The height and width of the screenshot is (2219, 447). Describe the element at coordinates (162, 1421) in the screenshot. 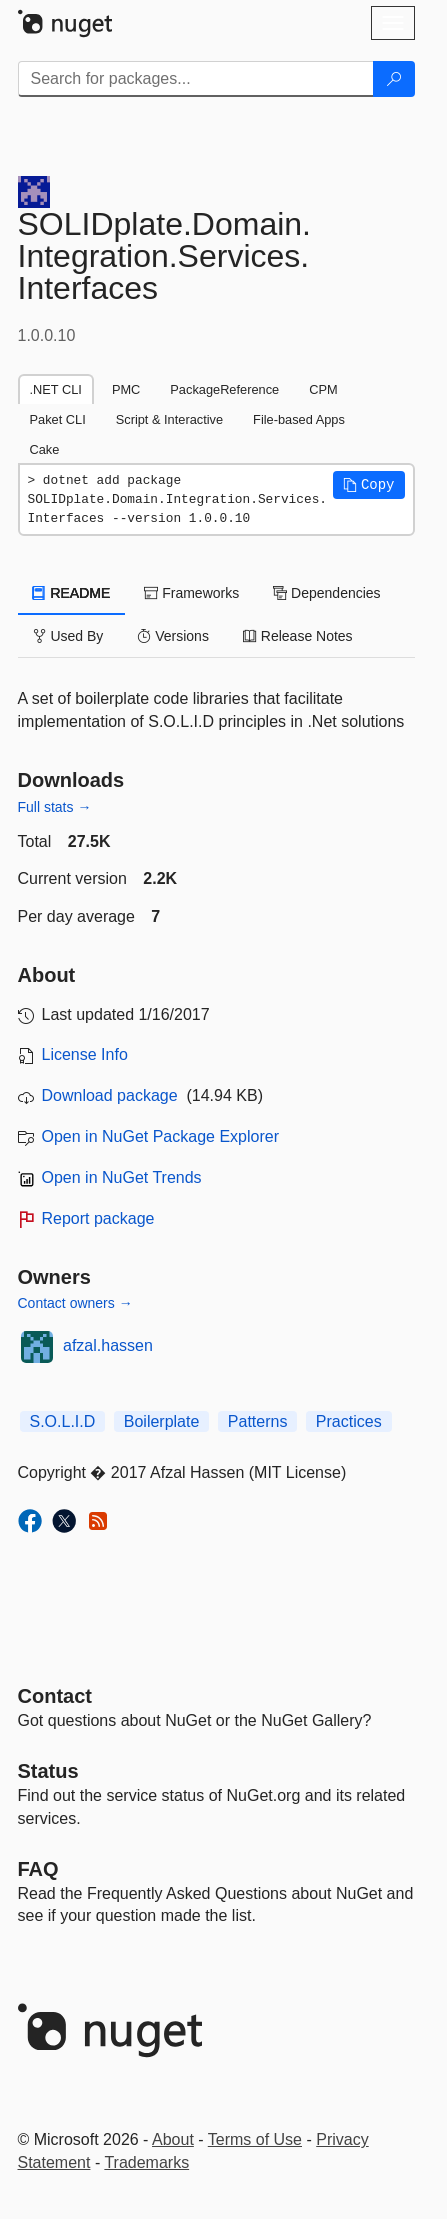

I see `Boilerplate` at that location.